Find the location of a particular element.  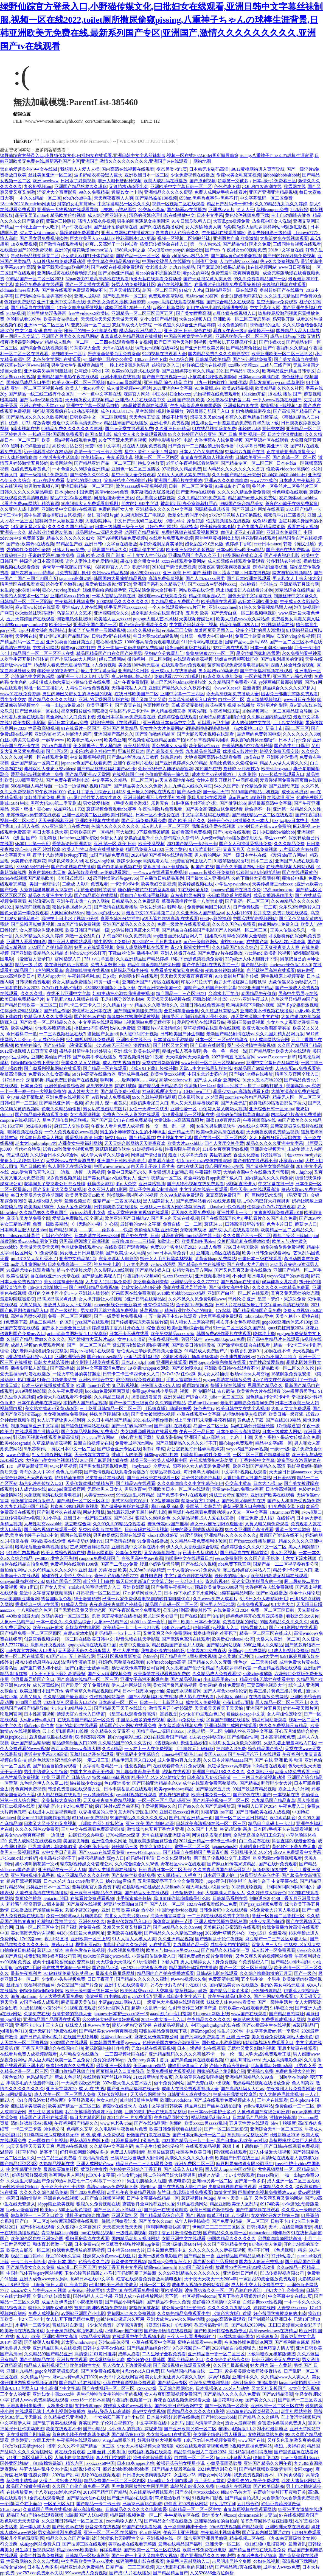

91永久发地布地2023 is located at coordinates (262, 1080).